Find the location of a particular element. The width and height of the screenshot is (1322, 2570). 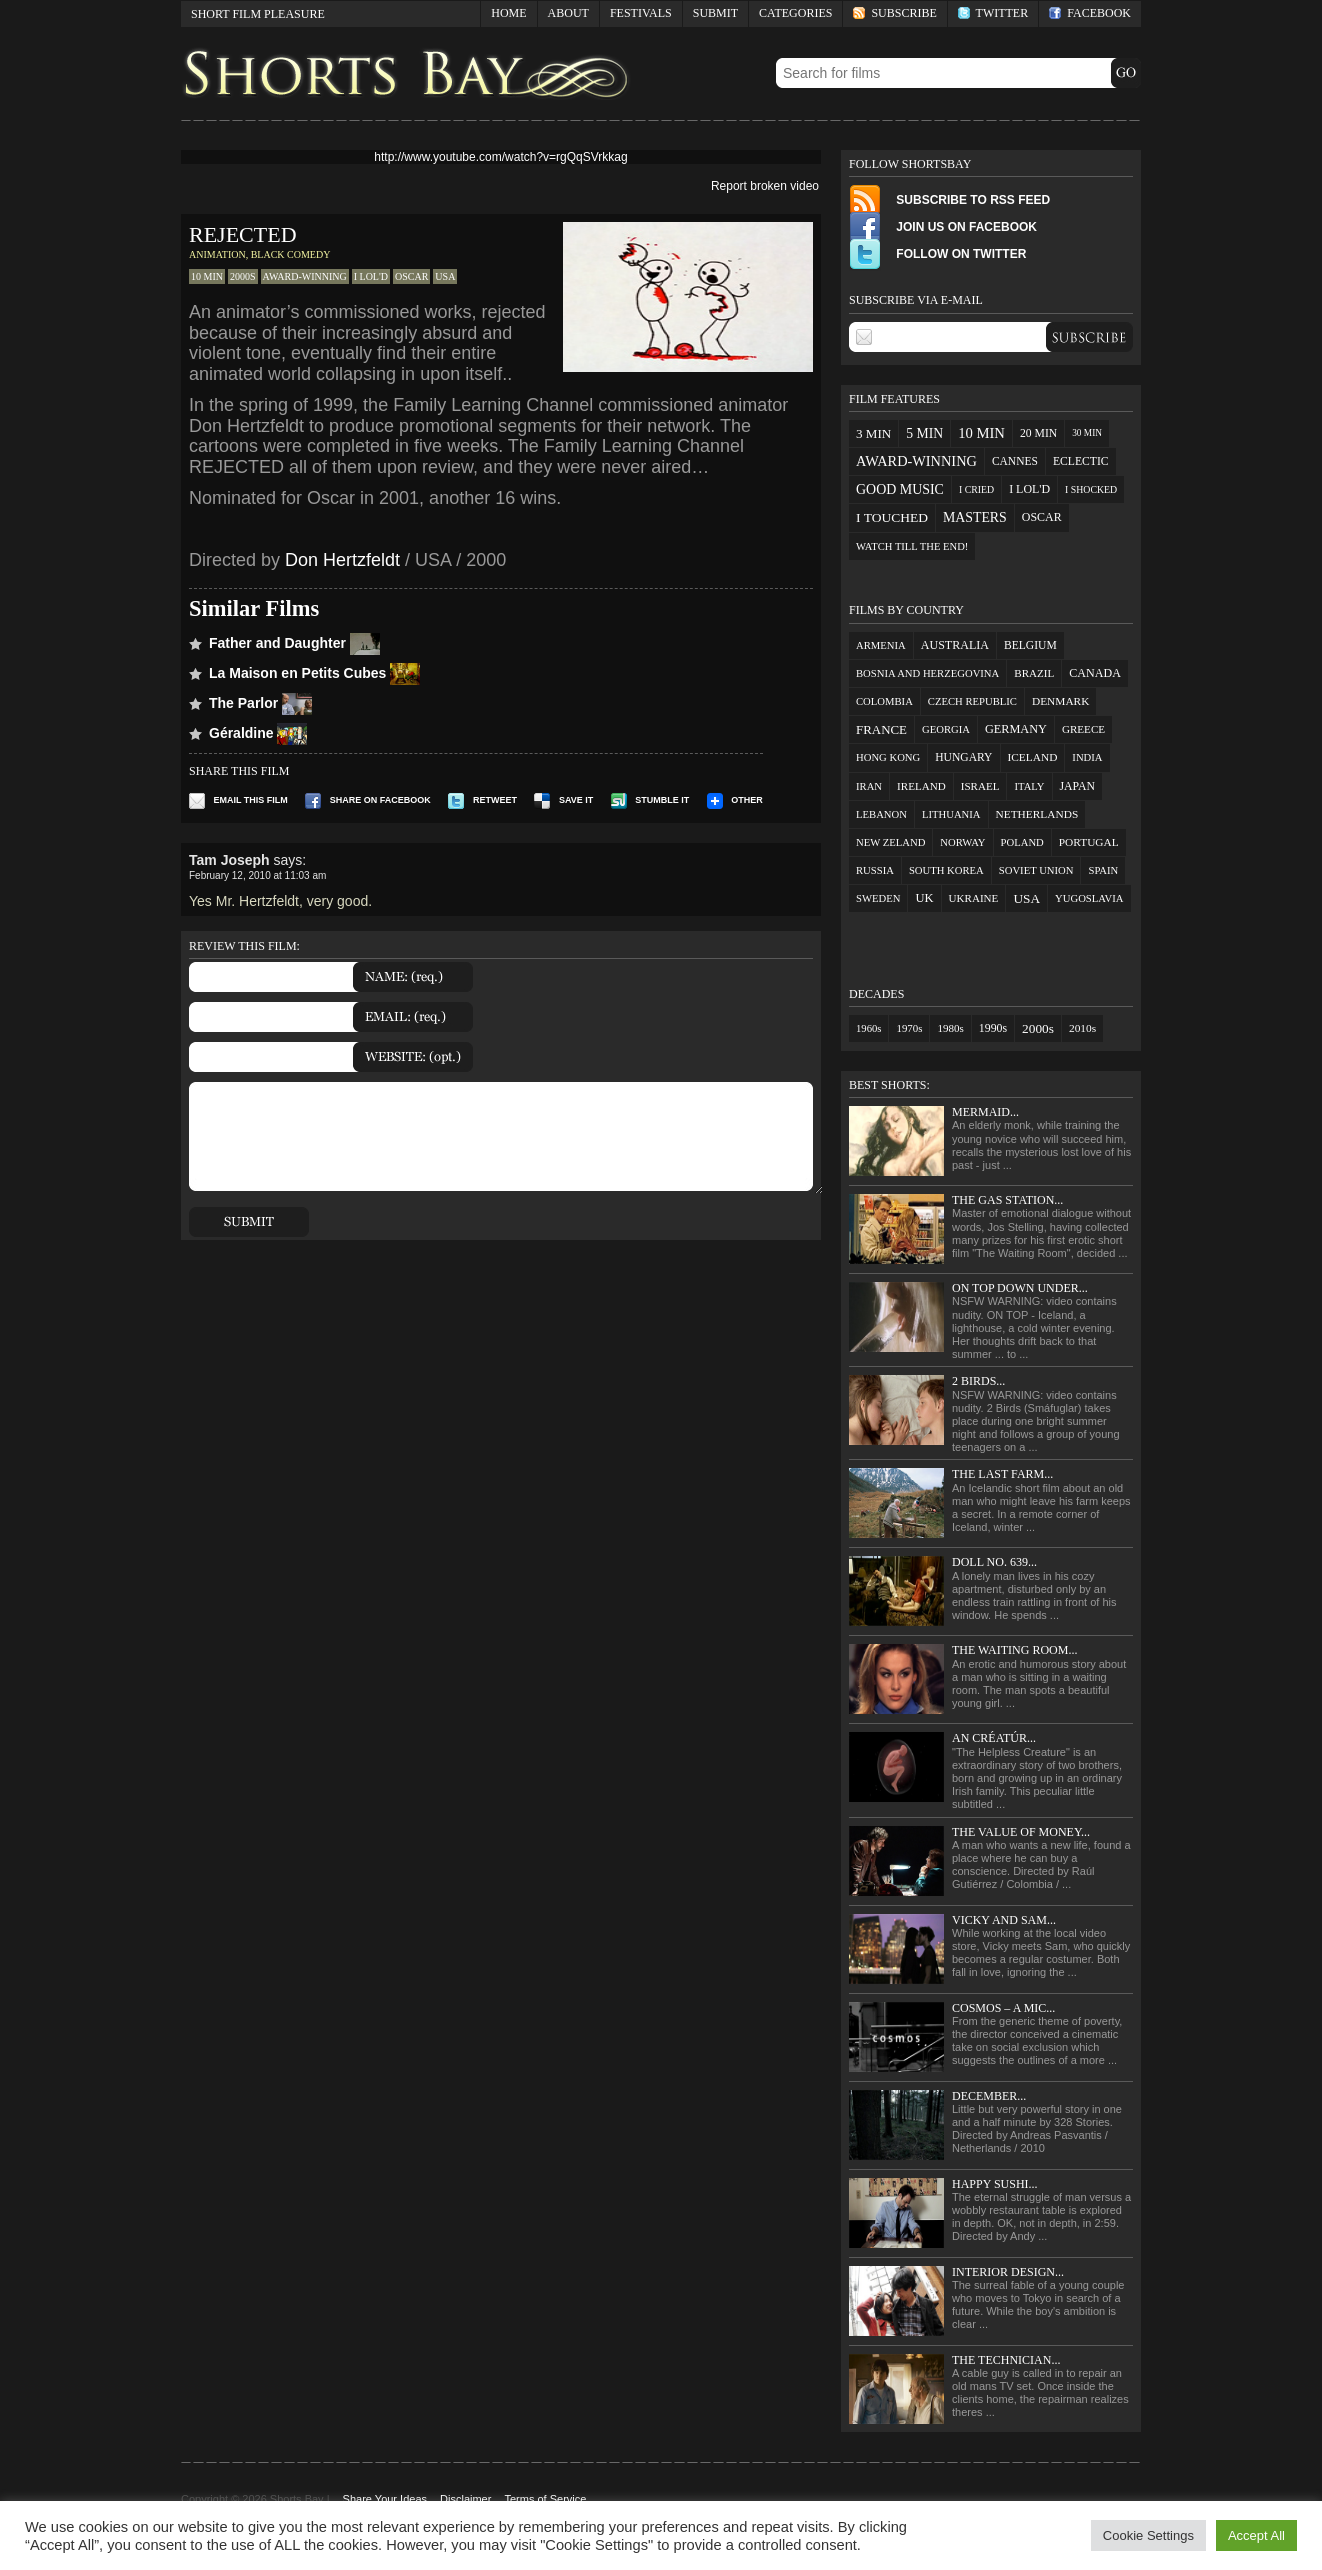

Denmark [Denmark (3 items)] is located at coordinates (1060, 701).